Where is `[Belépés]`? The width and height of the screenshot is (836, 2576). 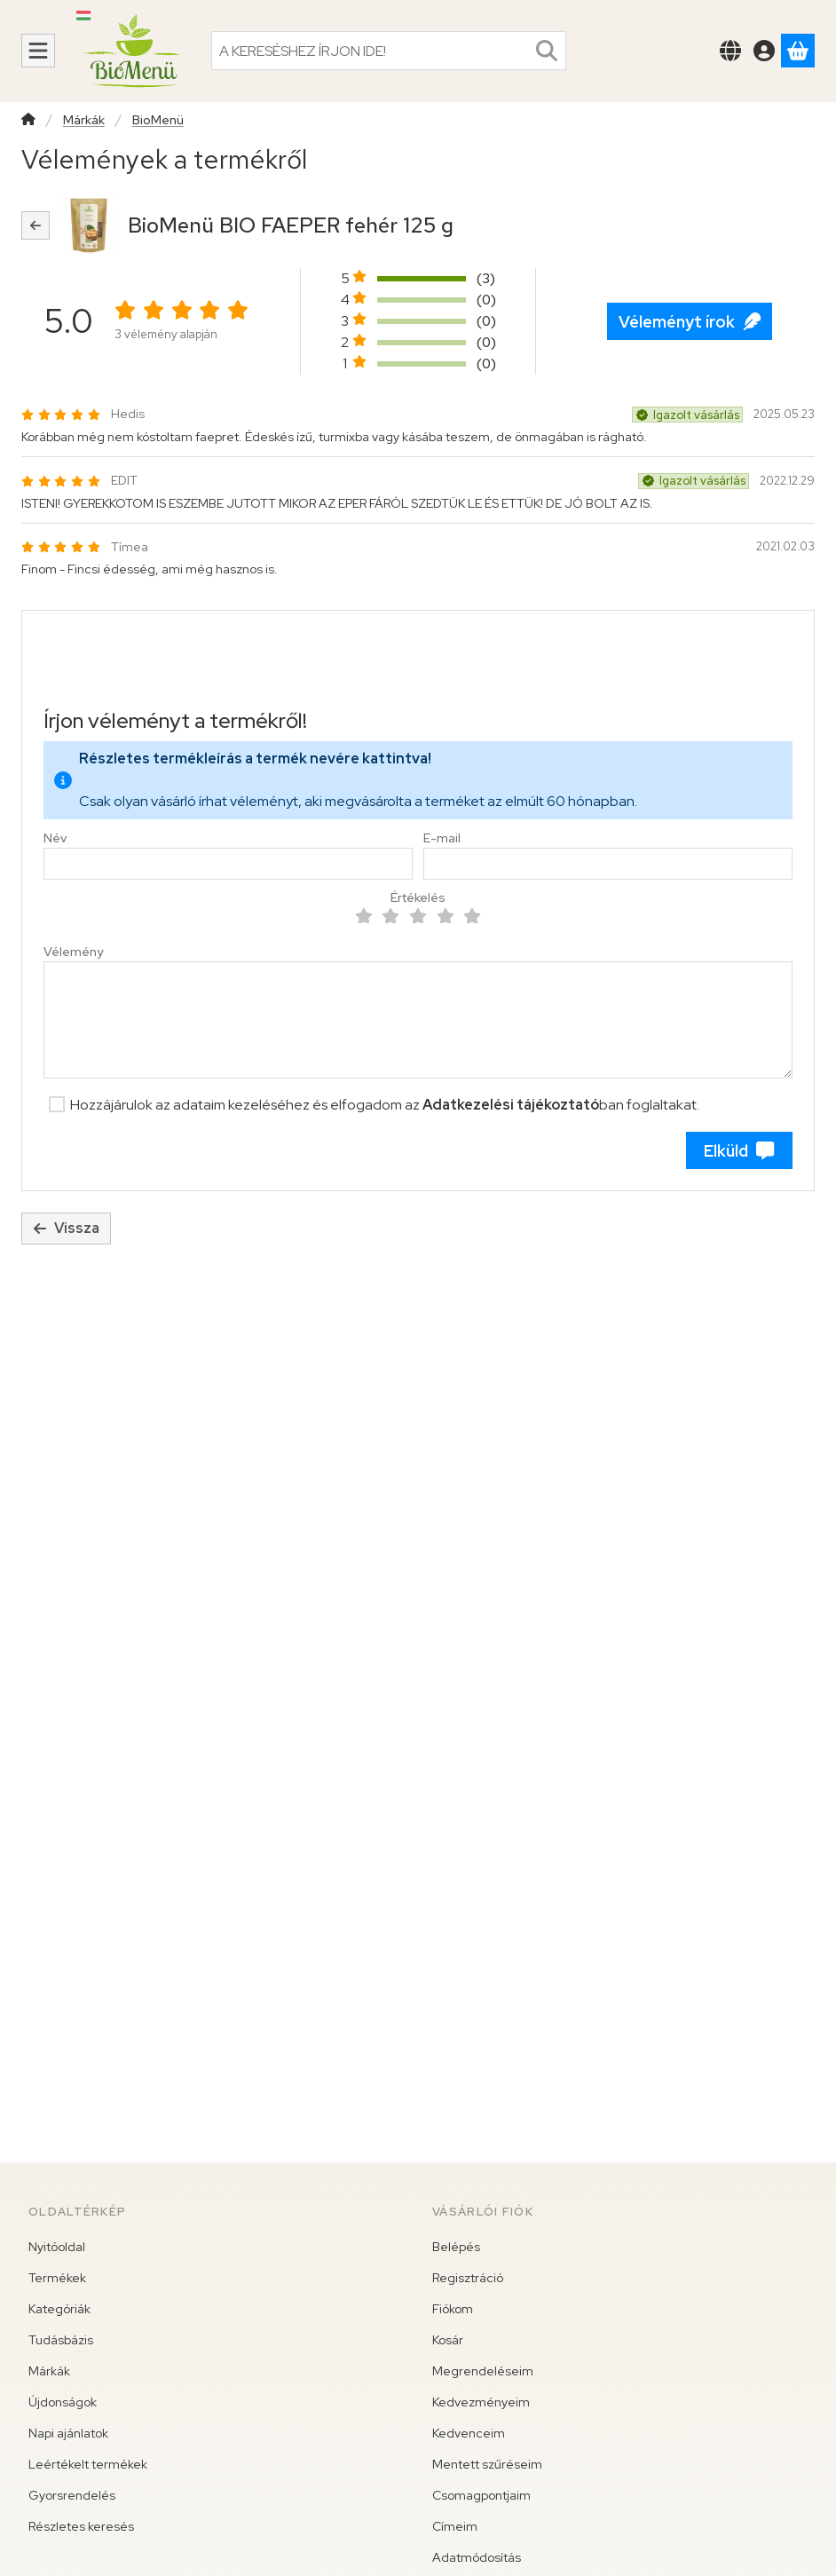
[Belépés] is located at coordinates (764, 50).